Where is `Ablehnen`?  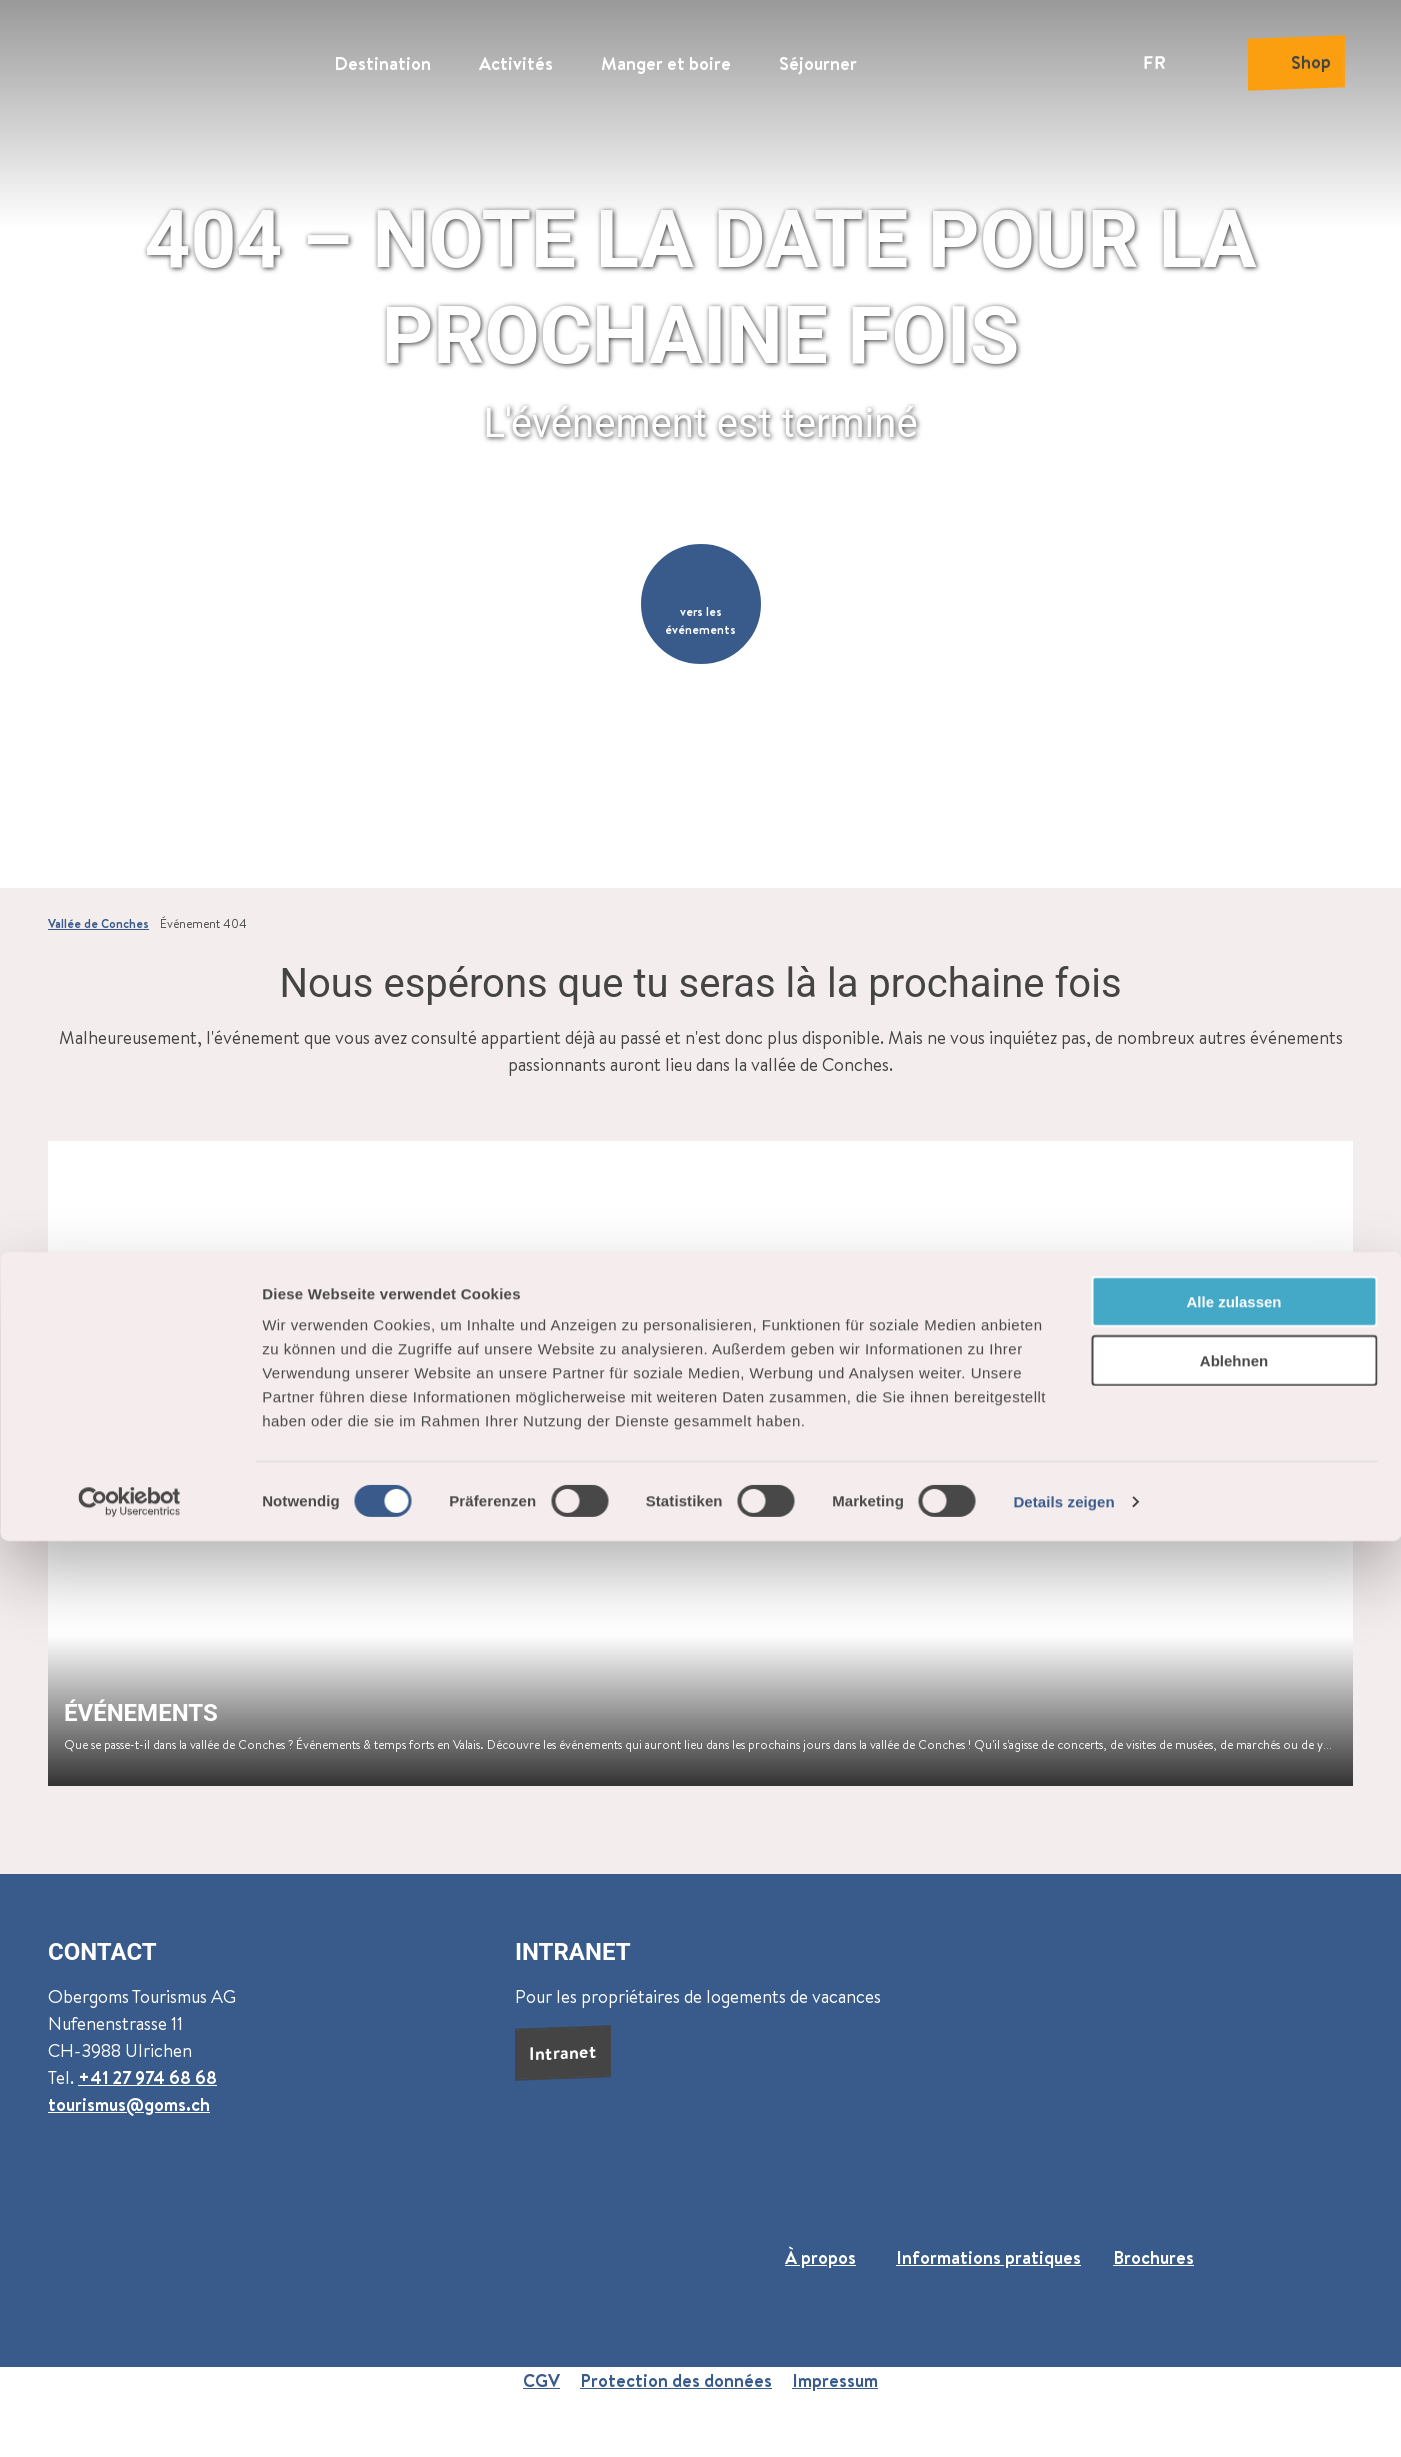
Ablehnen is located at coordinates (1234, 2276).